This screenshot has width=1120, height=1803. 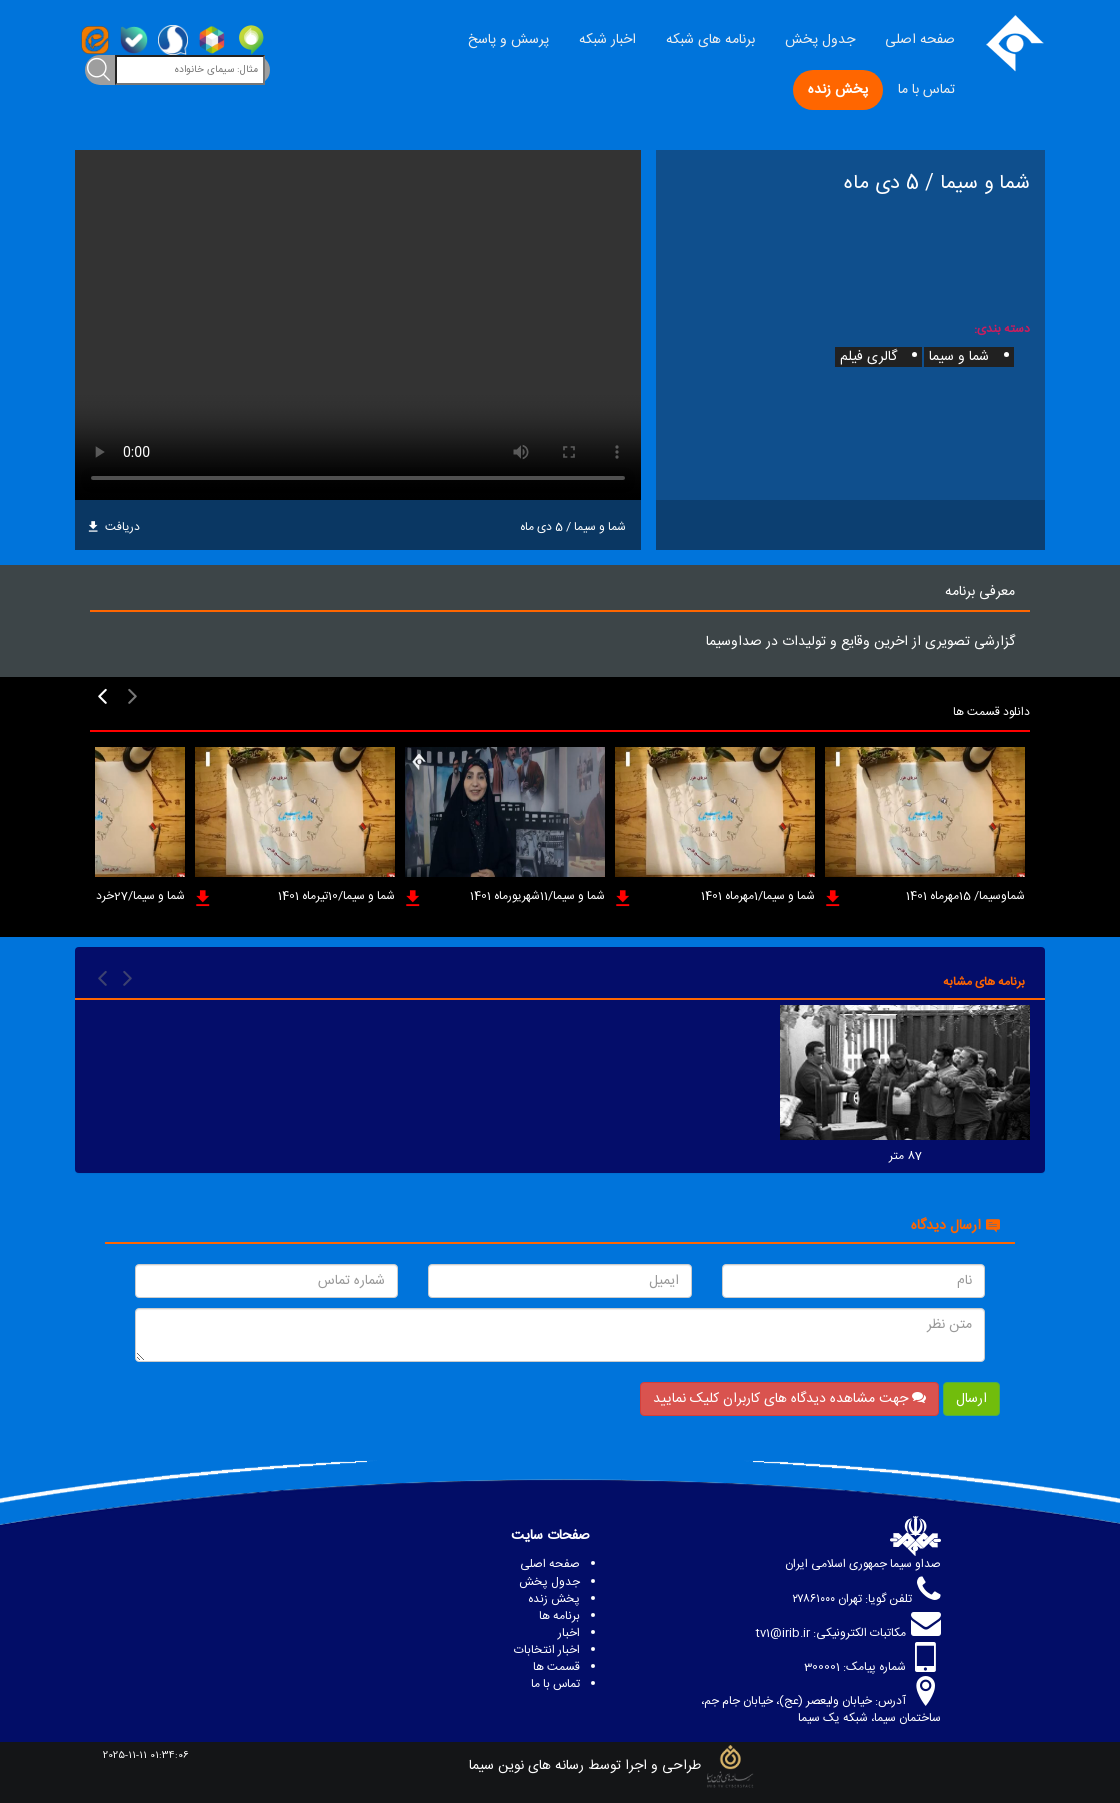 I want to click on برنامه ها, so click(x=559, y=1616).